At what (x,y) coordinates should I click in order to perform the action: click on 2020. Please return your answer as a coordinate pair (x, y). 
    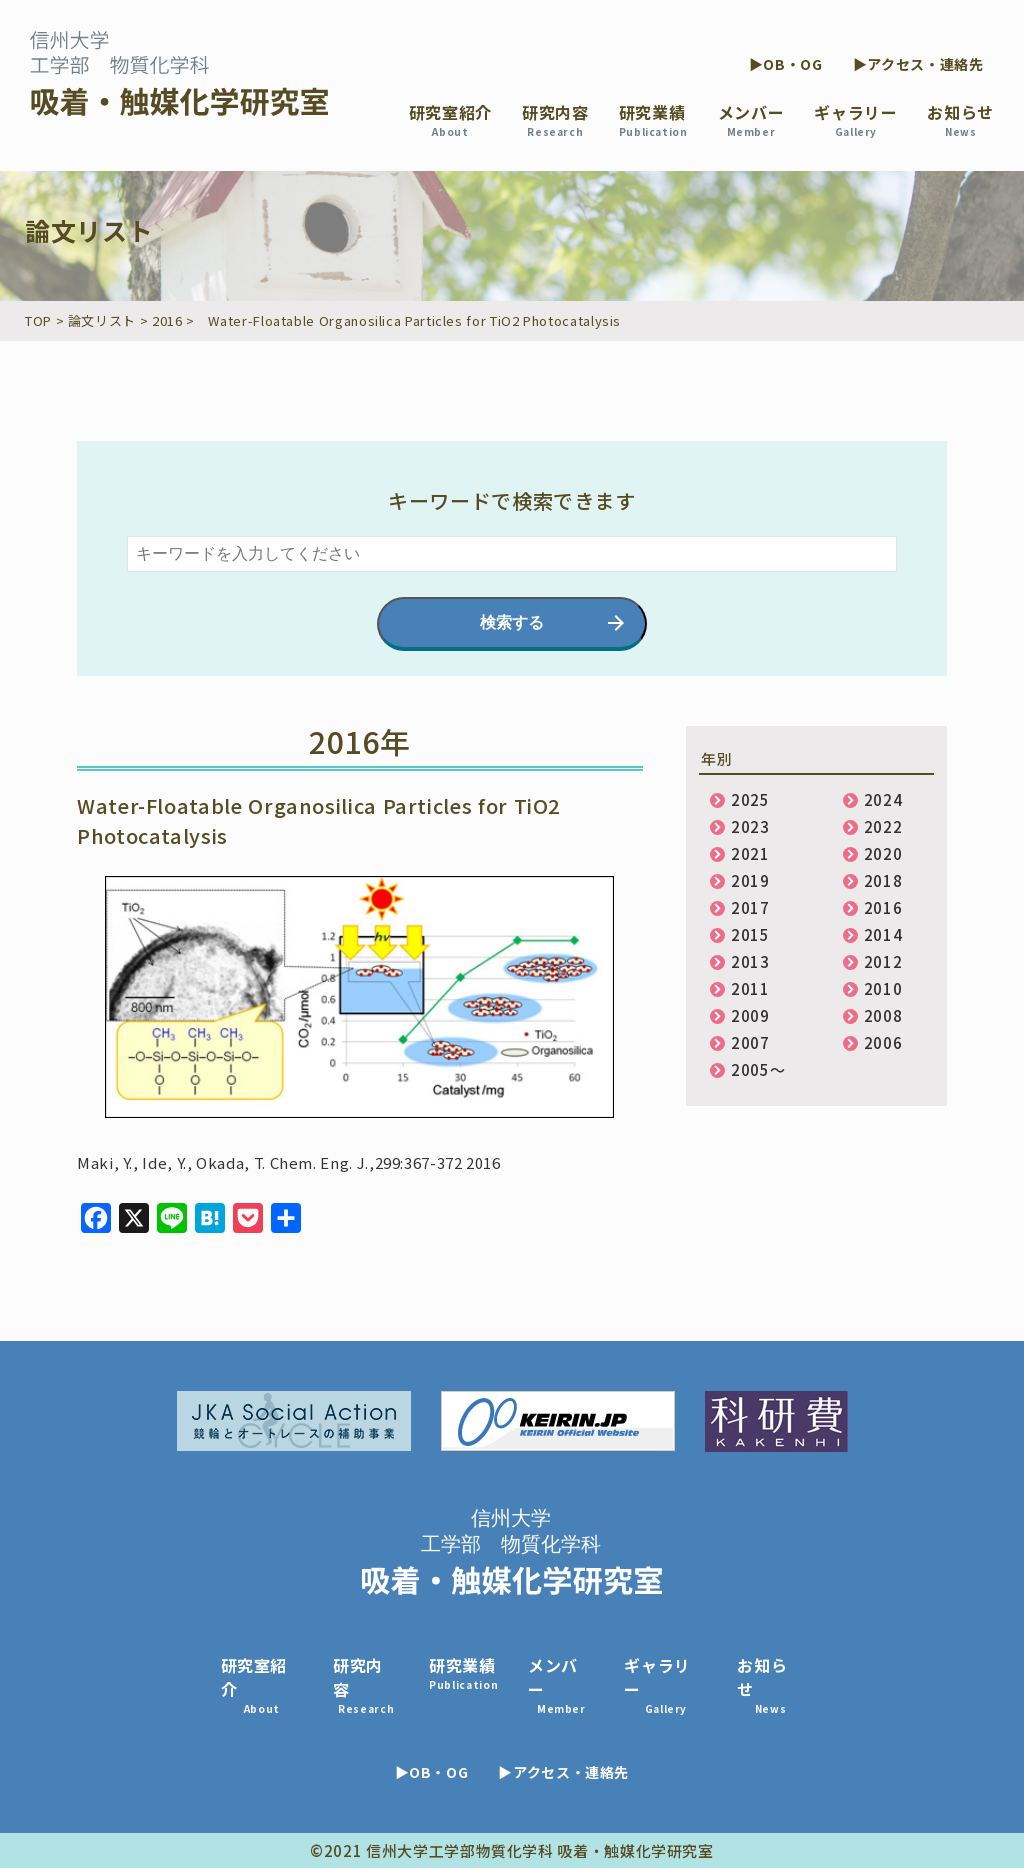
    Looking at the image, I should click on (883, 853).